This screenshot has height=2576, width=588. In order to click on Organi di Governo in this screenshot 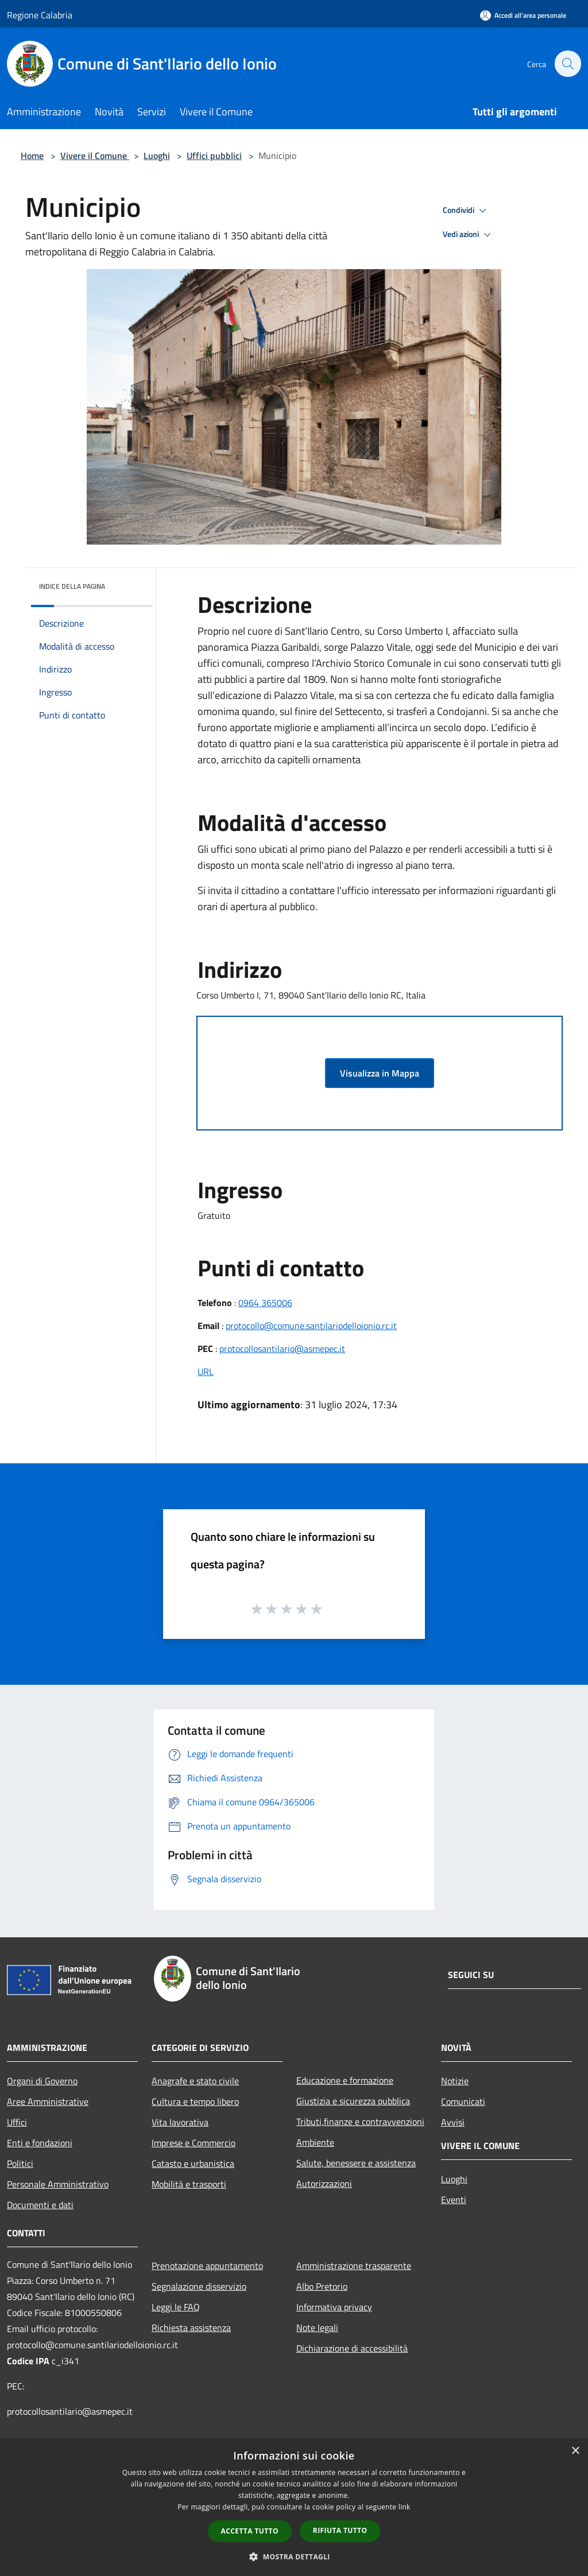, I will do `click(42, 2081)`.